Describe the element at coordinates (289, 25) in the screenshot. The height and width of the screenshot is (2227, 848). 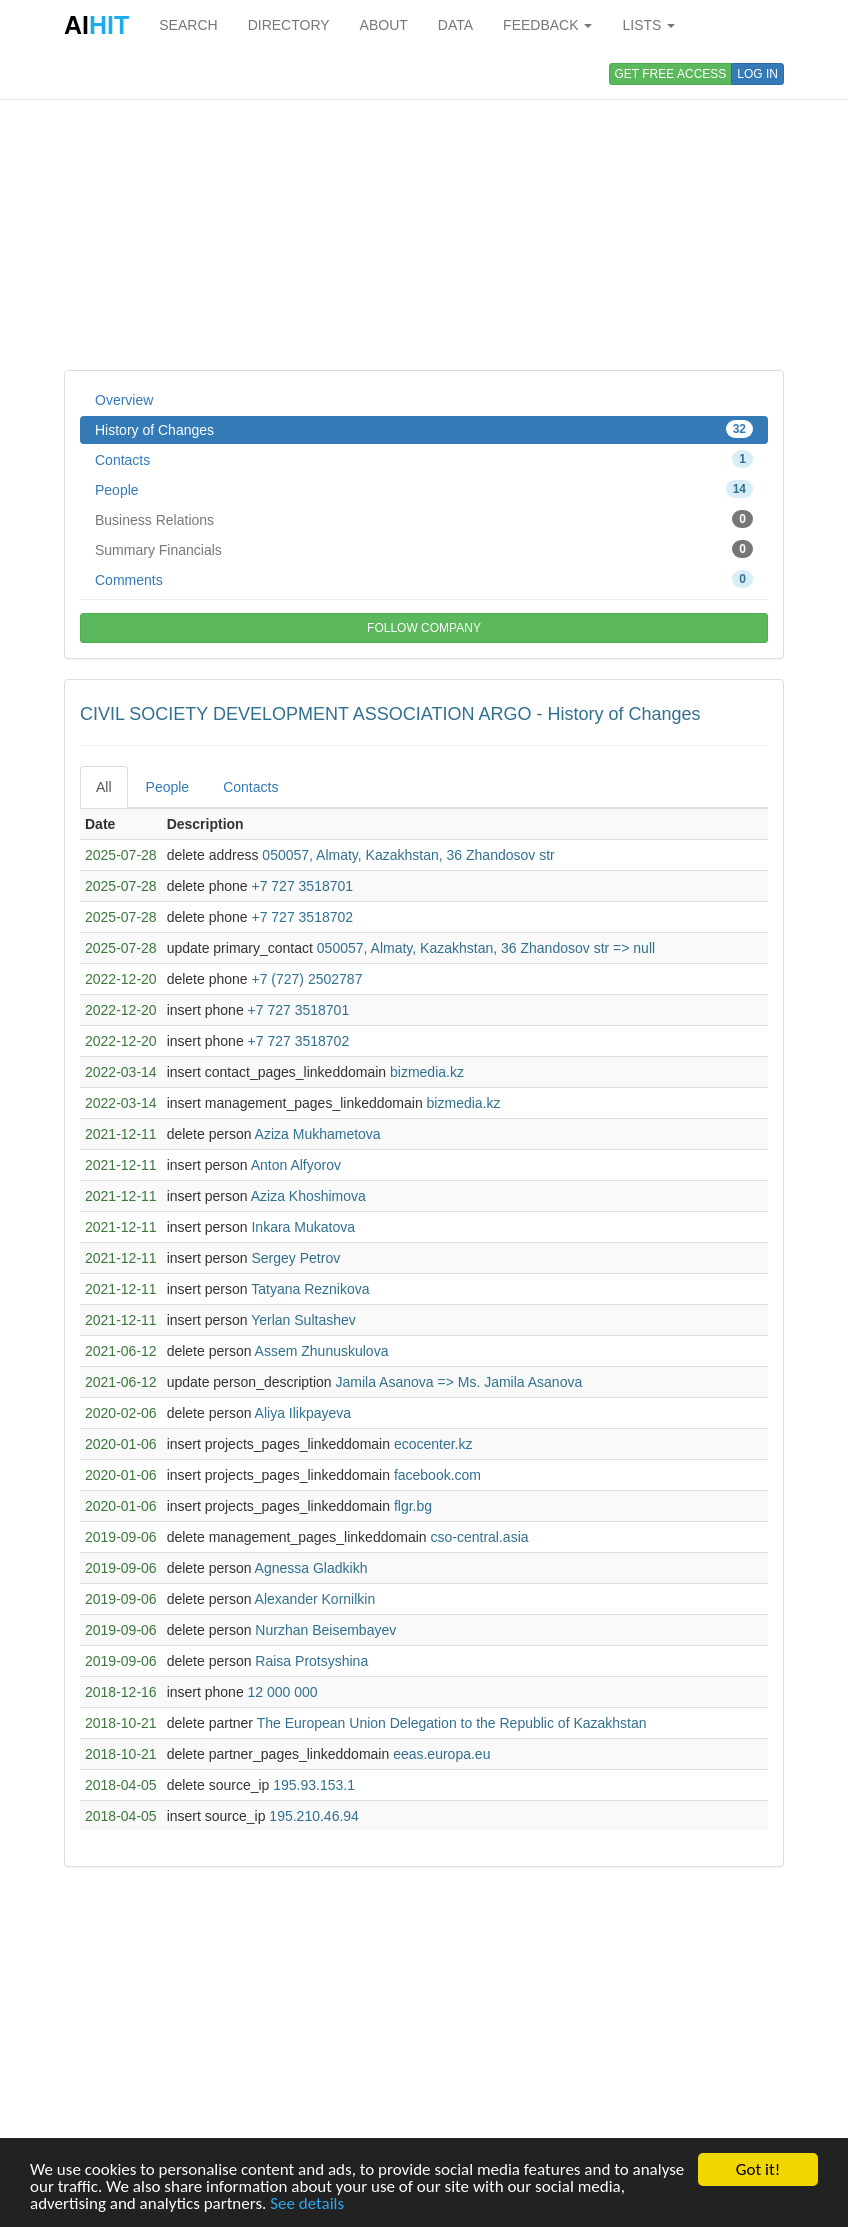
I see `DIRECTORY` at that location.